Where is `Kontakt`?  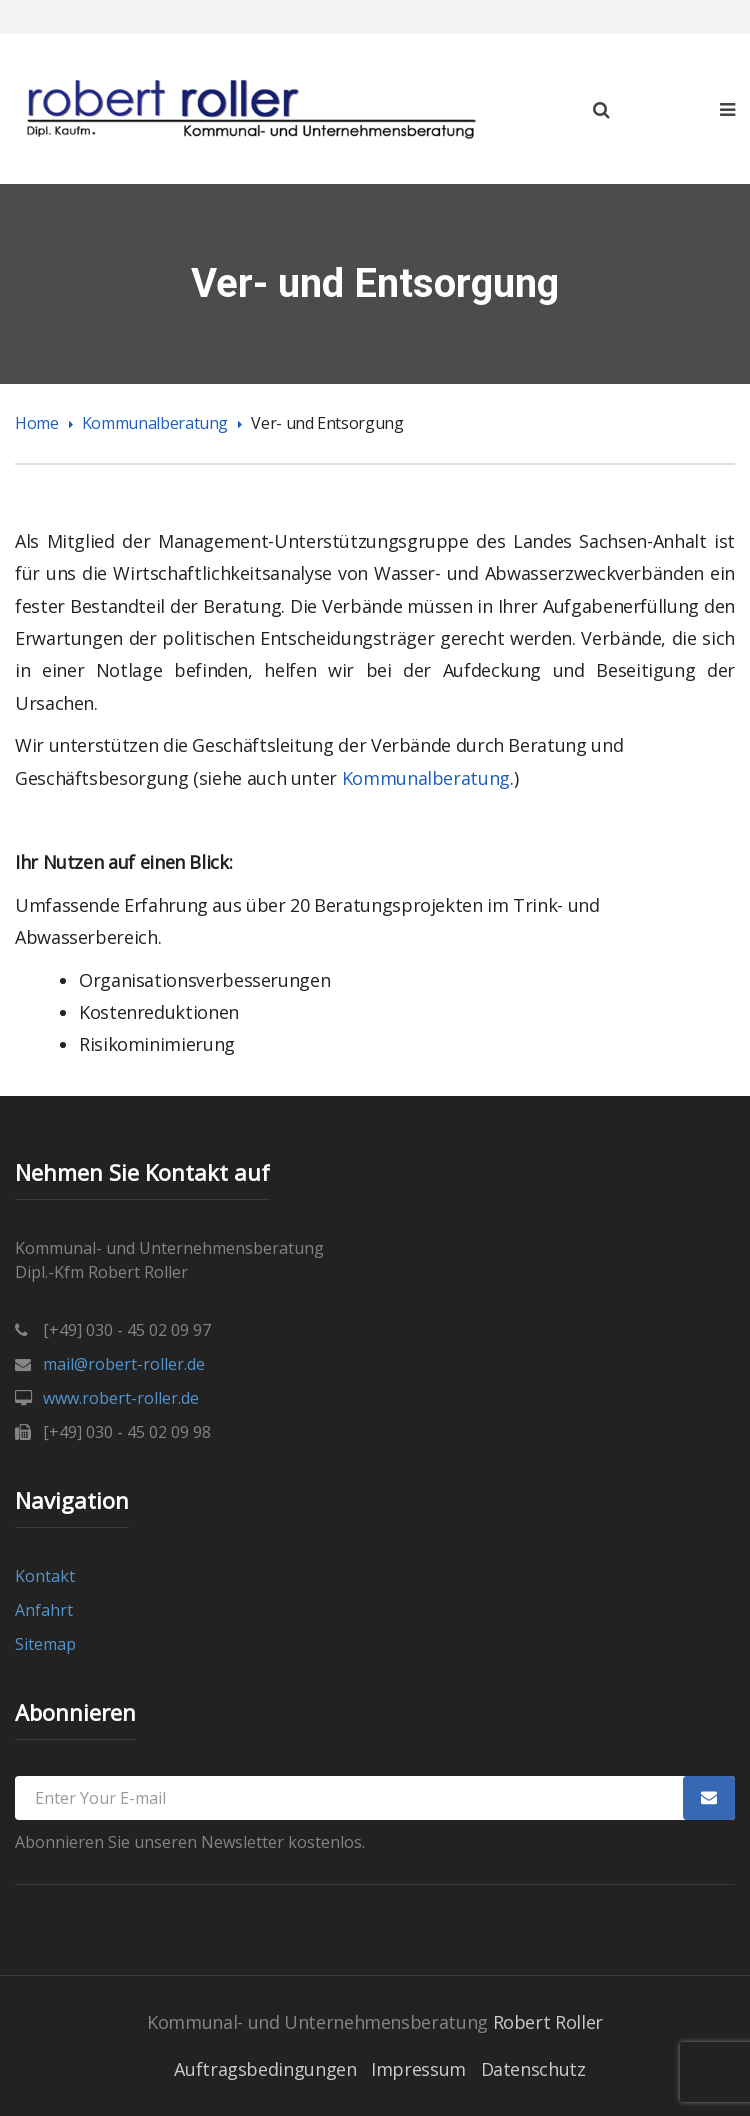 Kontakt is located at coordinates (45, 1576).